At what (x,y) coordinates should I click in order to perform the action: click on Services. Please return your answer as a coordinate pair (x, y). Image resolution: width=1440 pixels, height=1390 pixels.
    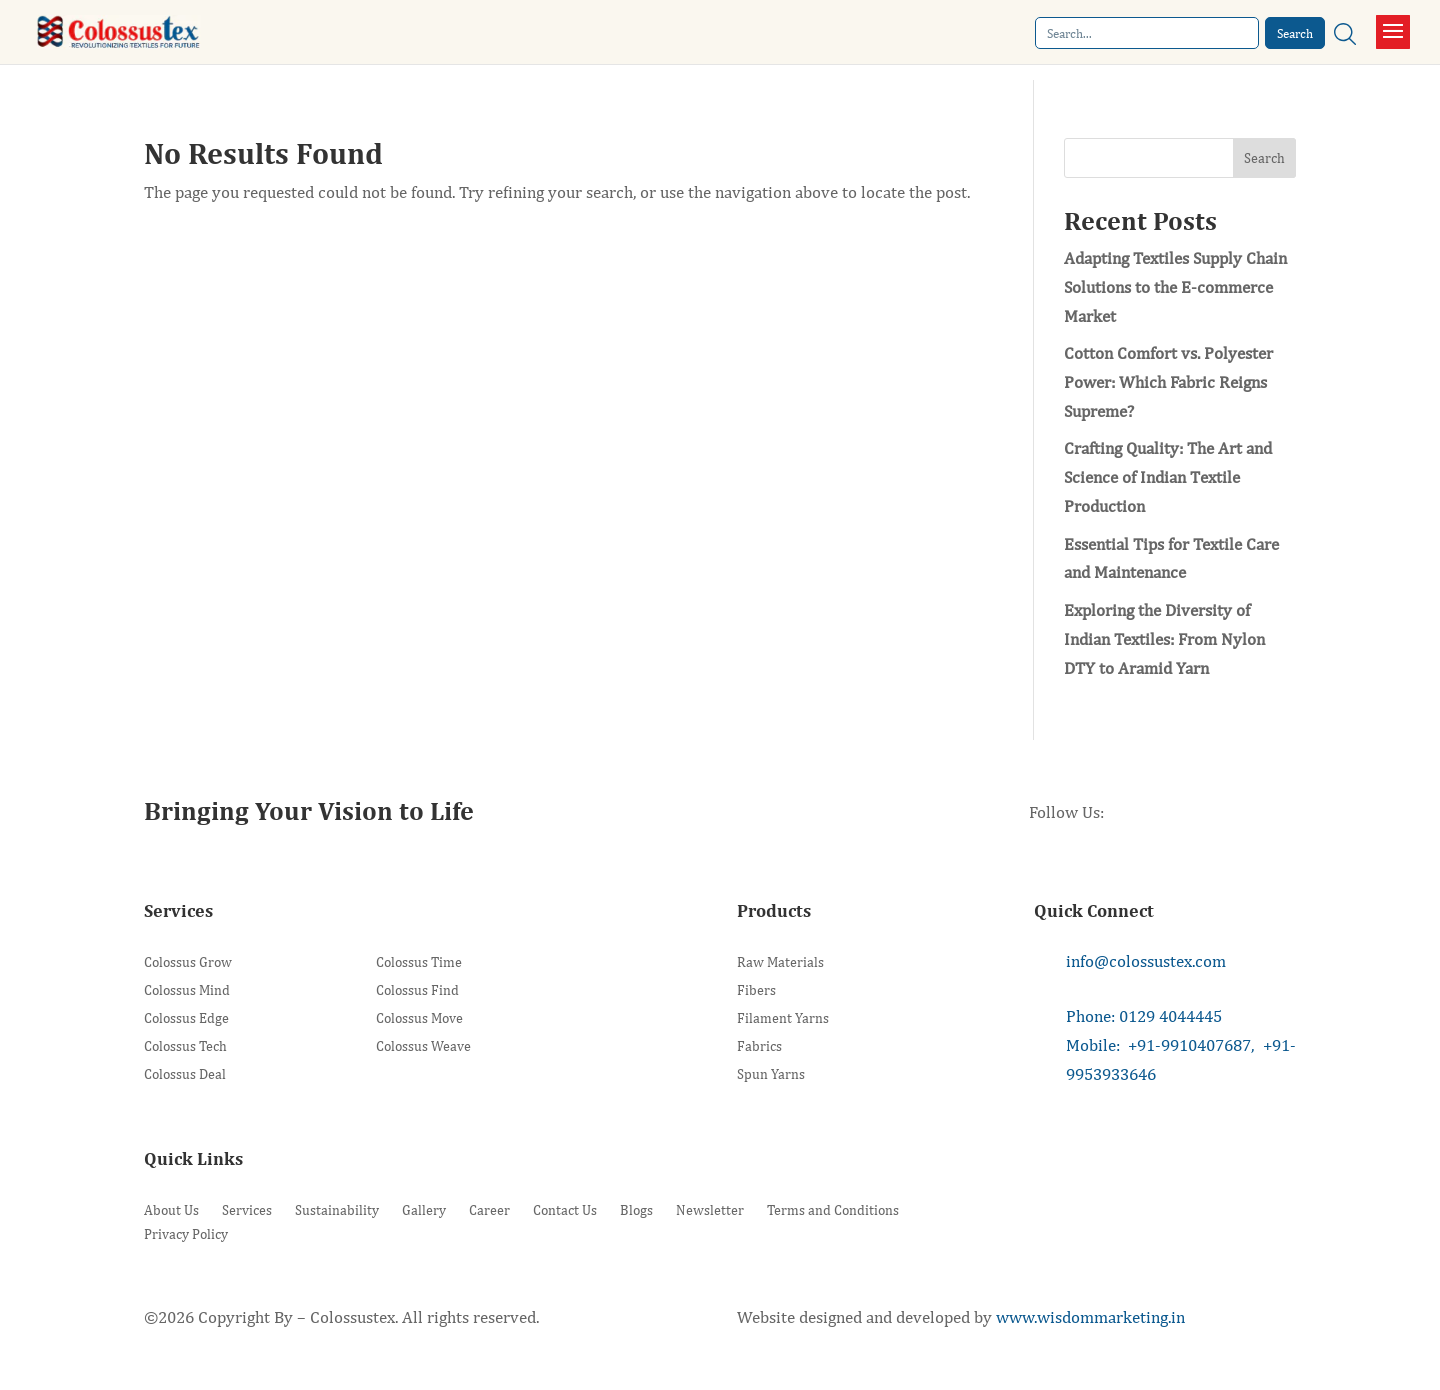
    Looking at the image, I should click on (247, 1210).